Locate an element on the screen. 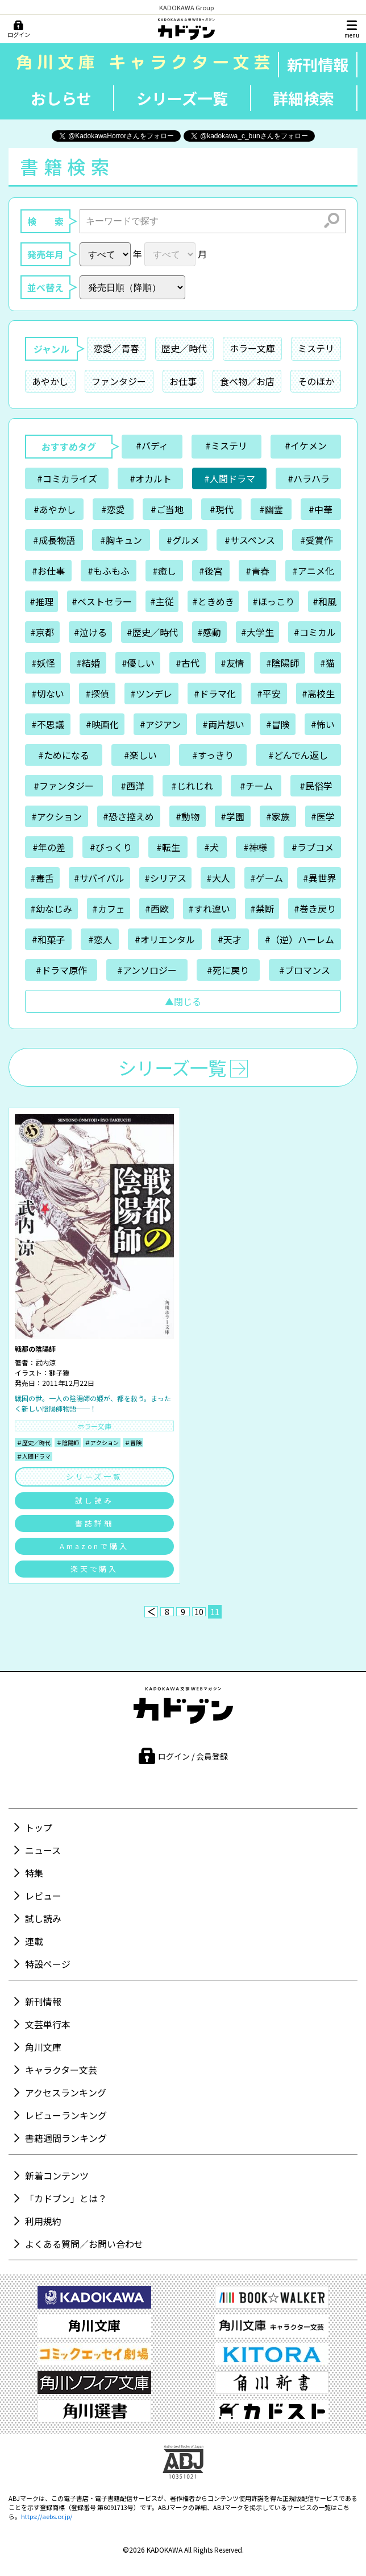  #大学生 is located at coordinates (257, 632).